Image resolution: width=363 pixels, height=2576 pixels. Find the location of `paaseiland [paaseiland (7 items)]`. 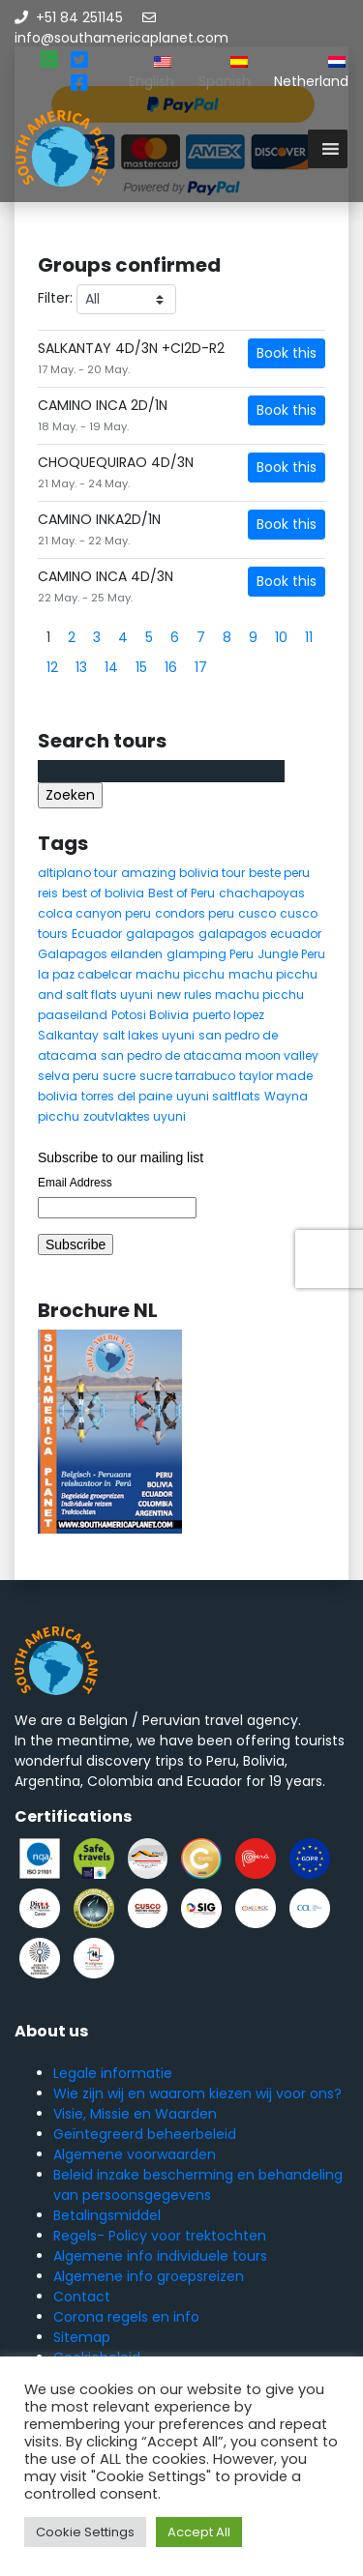

paaseiland [paaseiland (7 items)] is located at coordinates (72, 1015).